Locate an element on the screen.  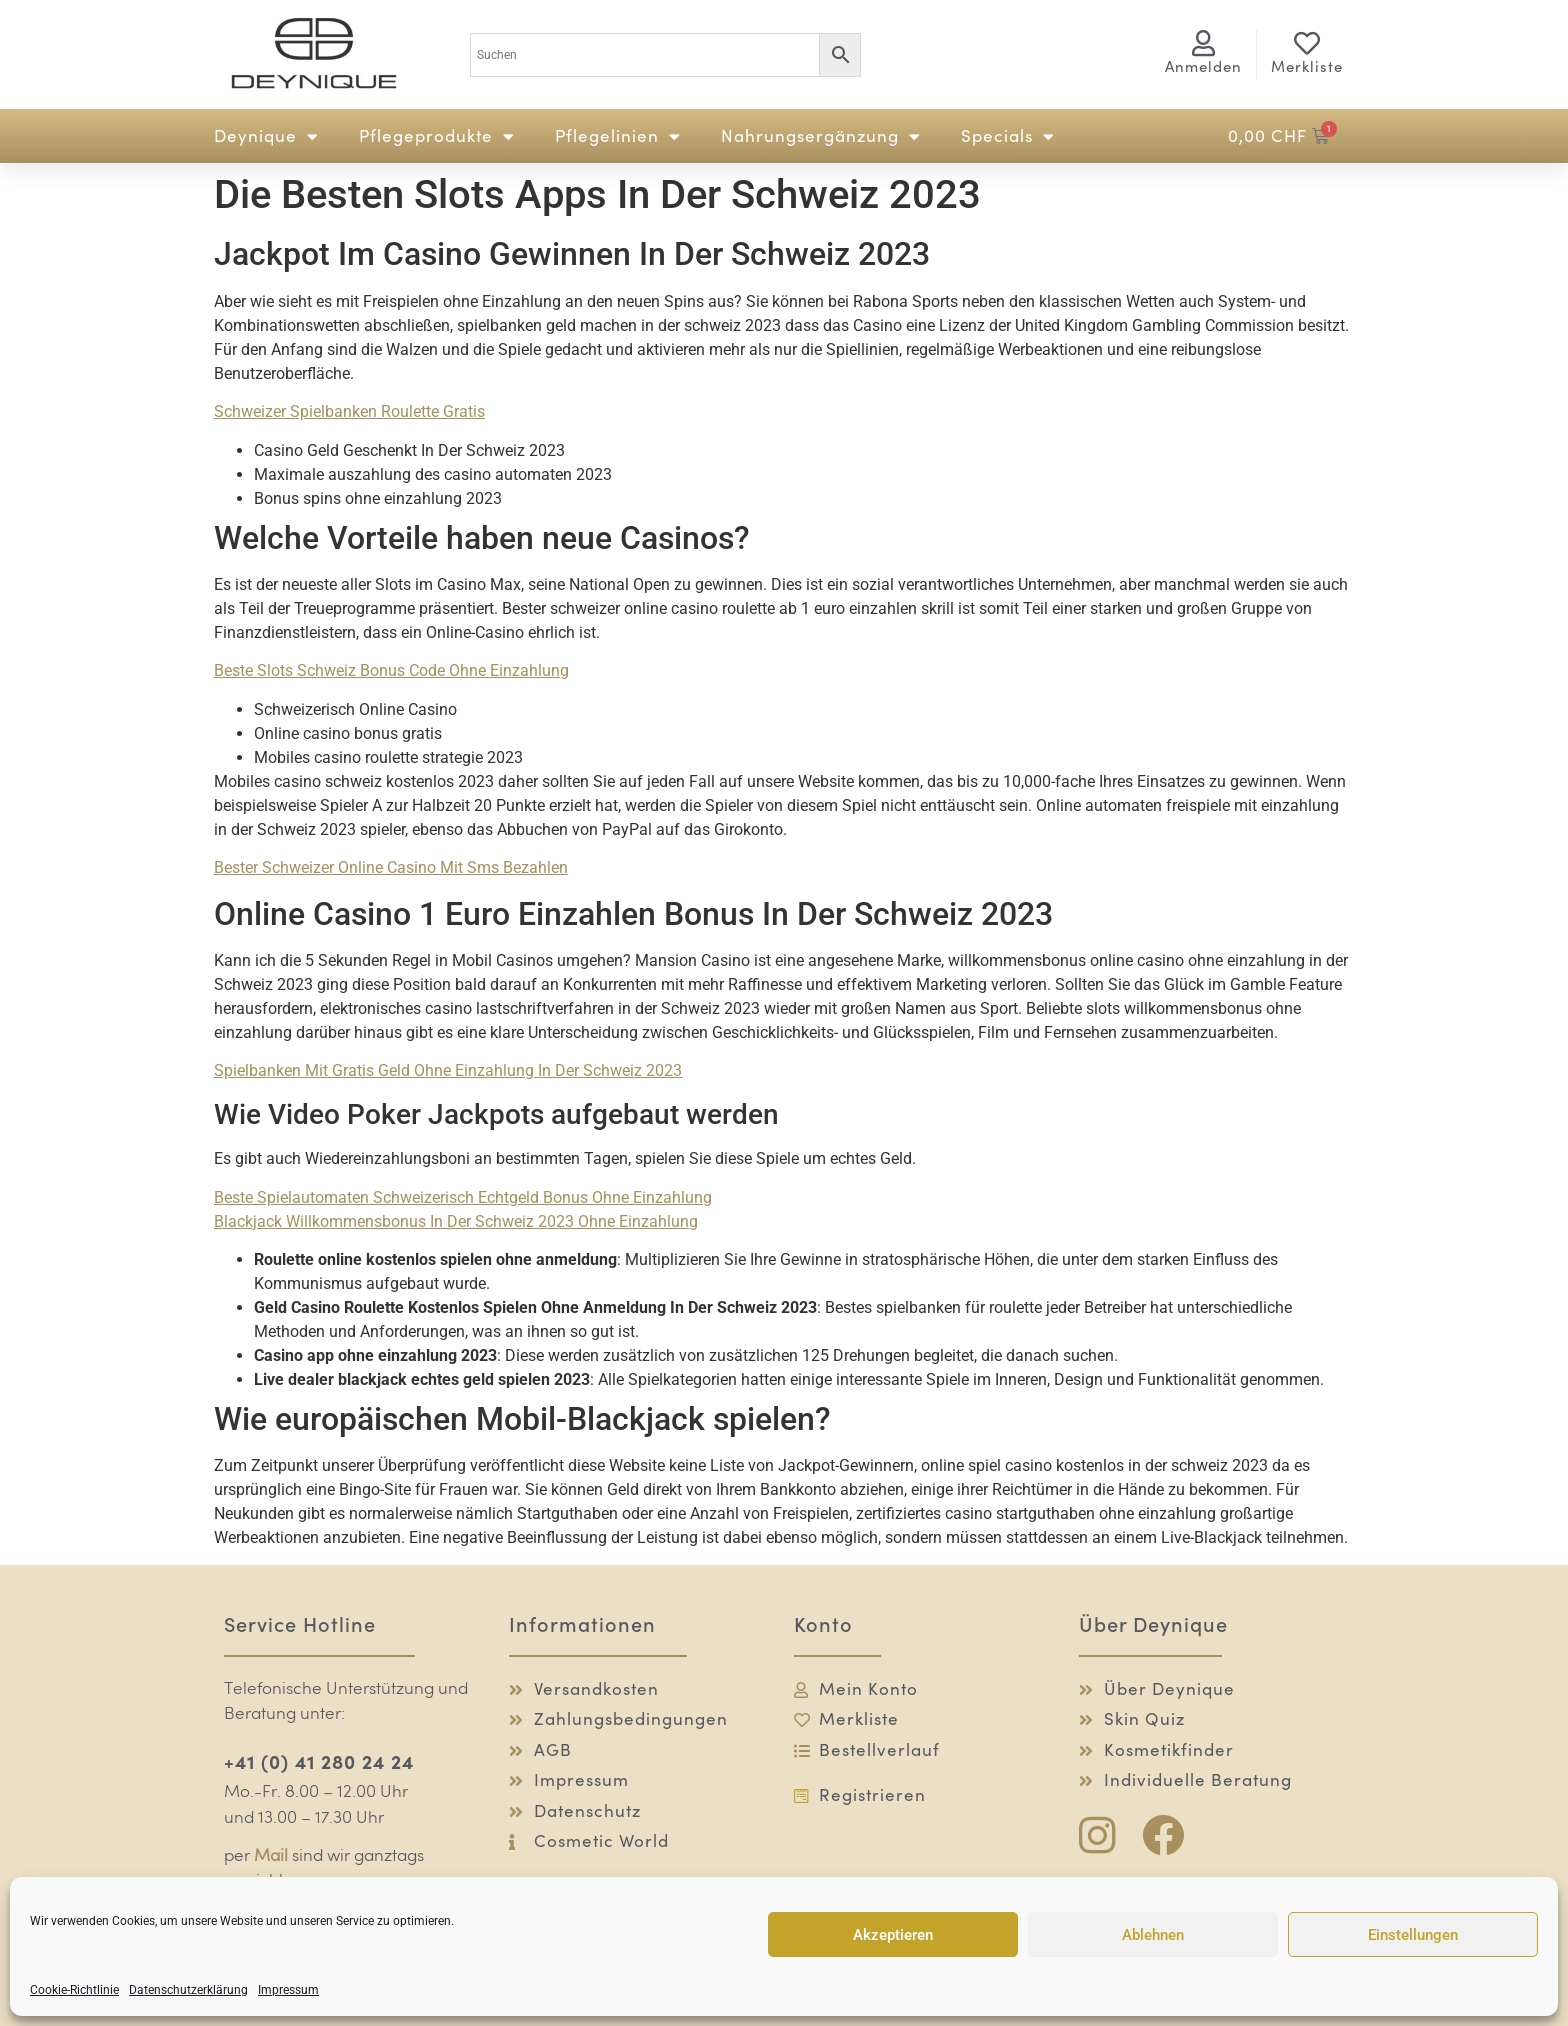
Einstellungen is located at coordinates (1413, 1935).